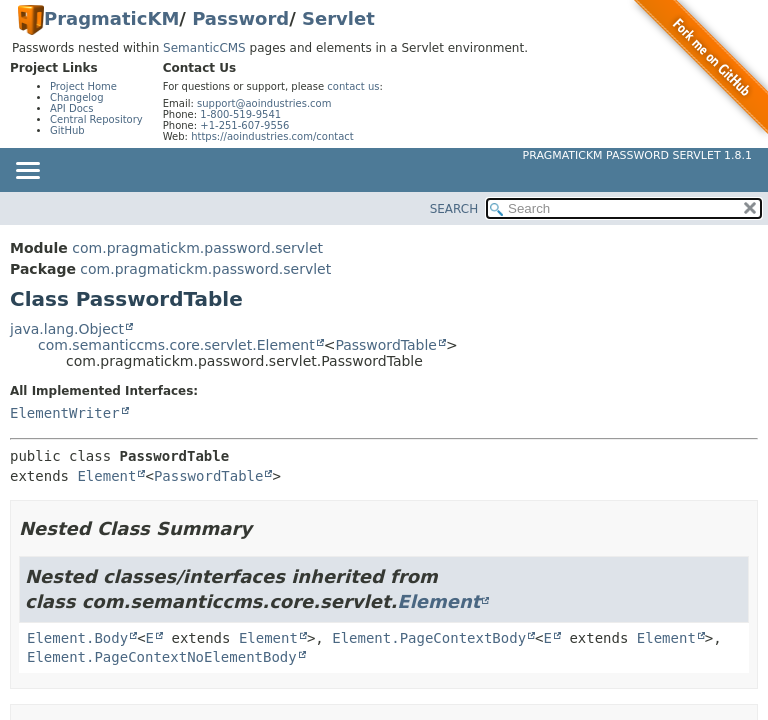 The height and width of the screenshot is (720, 768). Describe the element at coordinates (111, 18) in the screenshot. I see `PragmaticKM` at that location.